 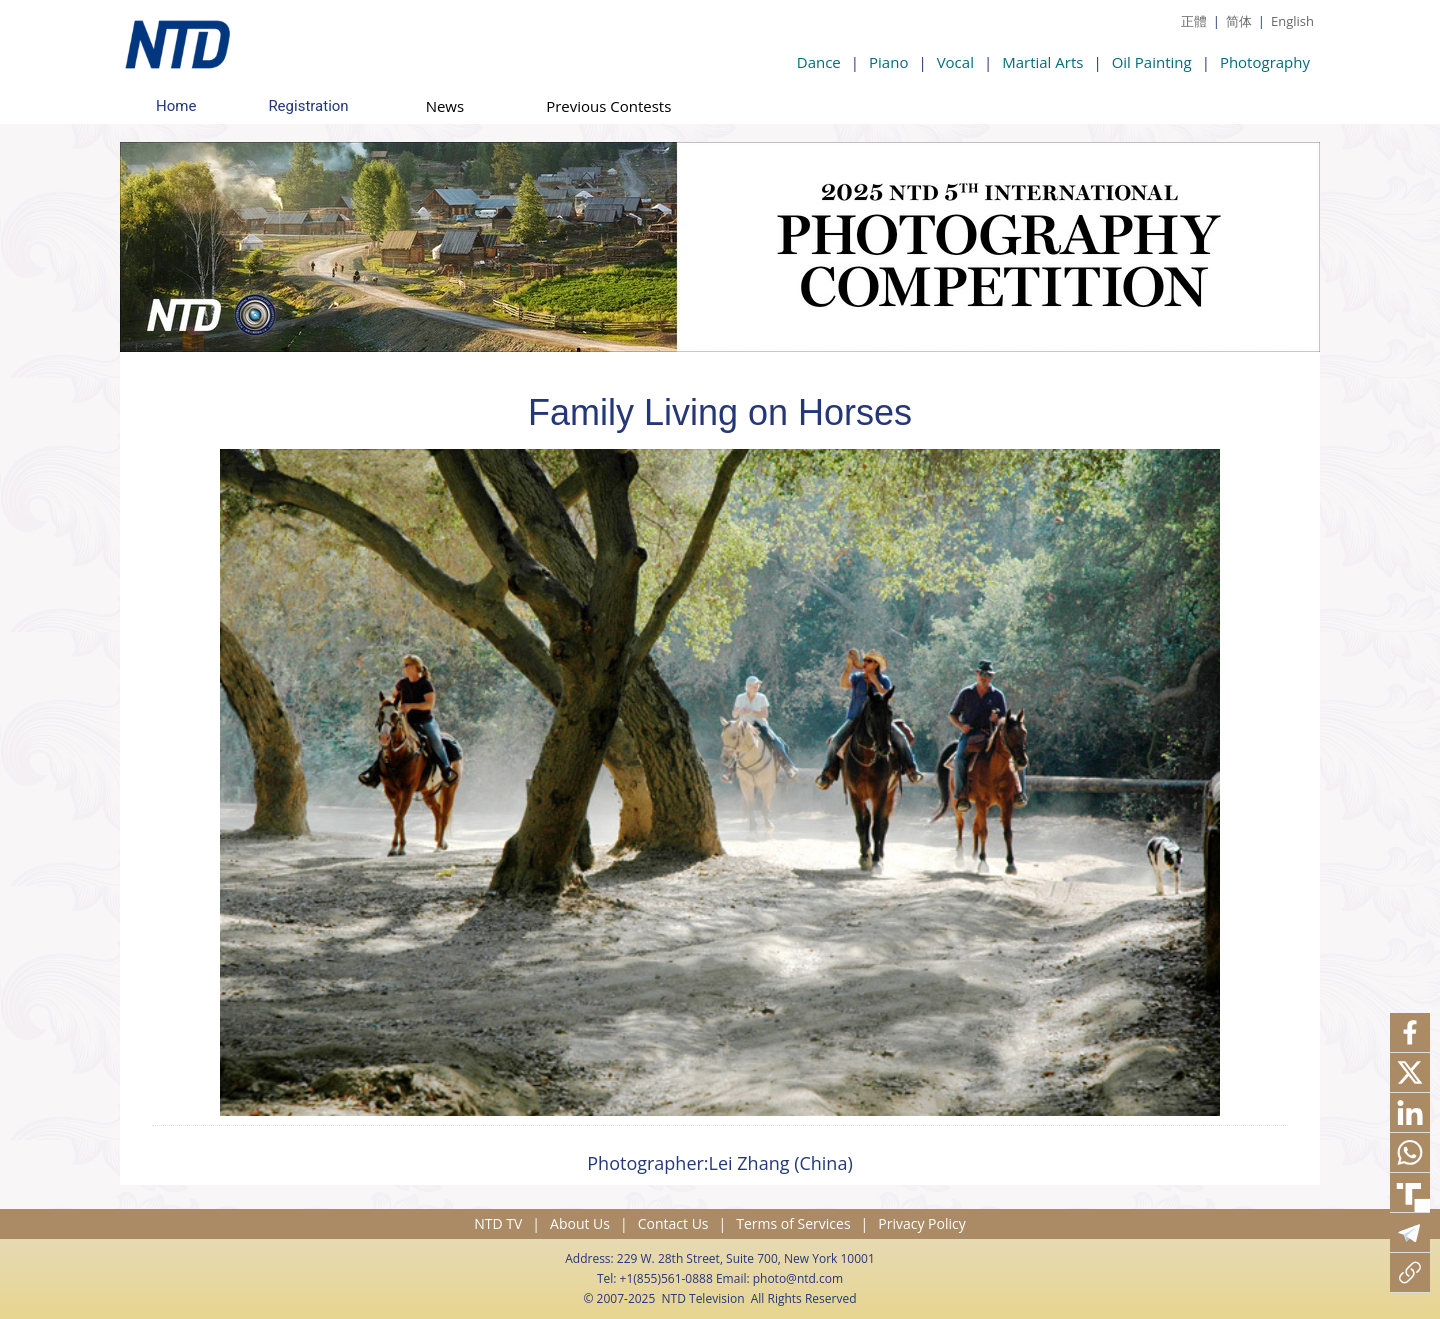 What do you see at coordinates (1042, 62) in the screenshot?
I see `Martial Arts` at bounding box center [1042, 62].